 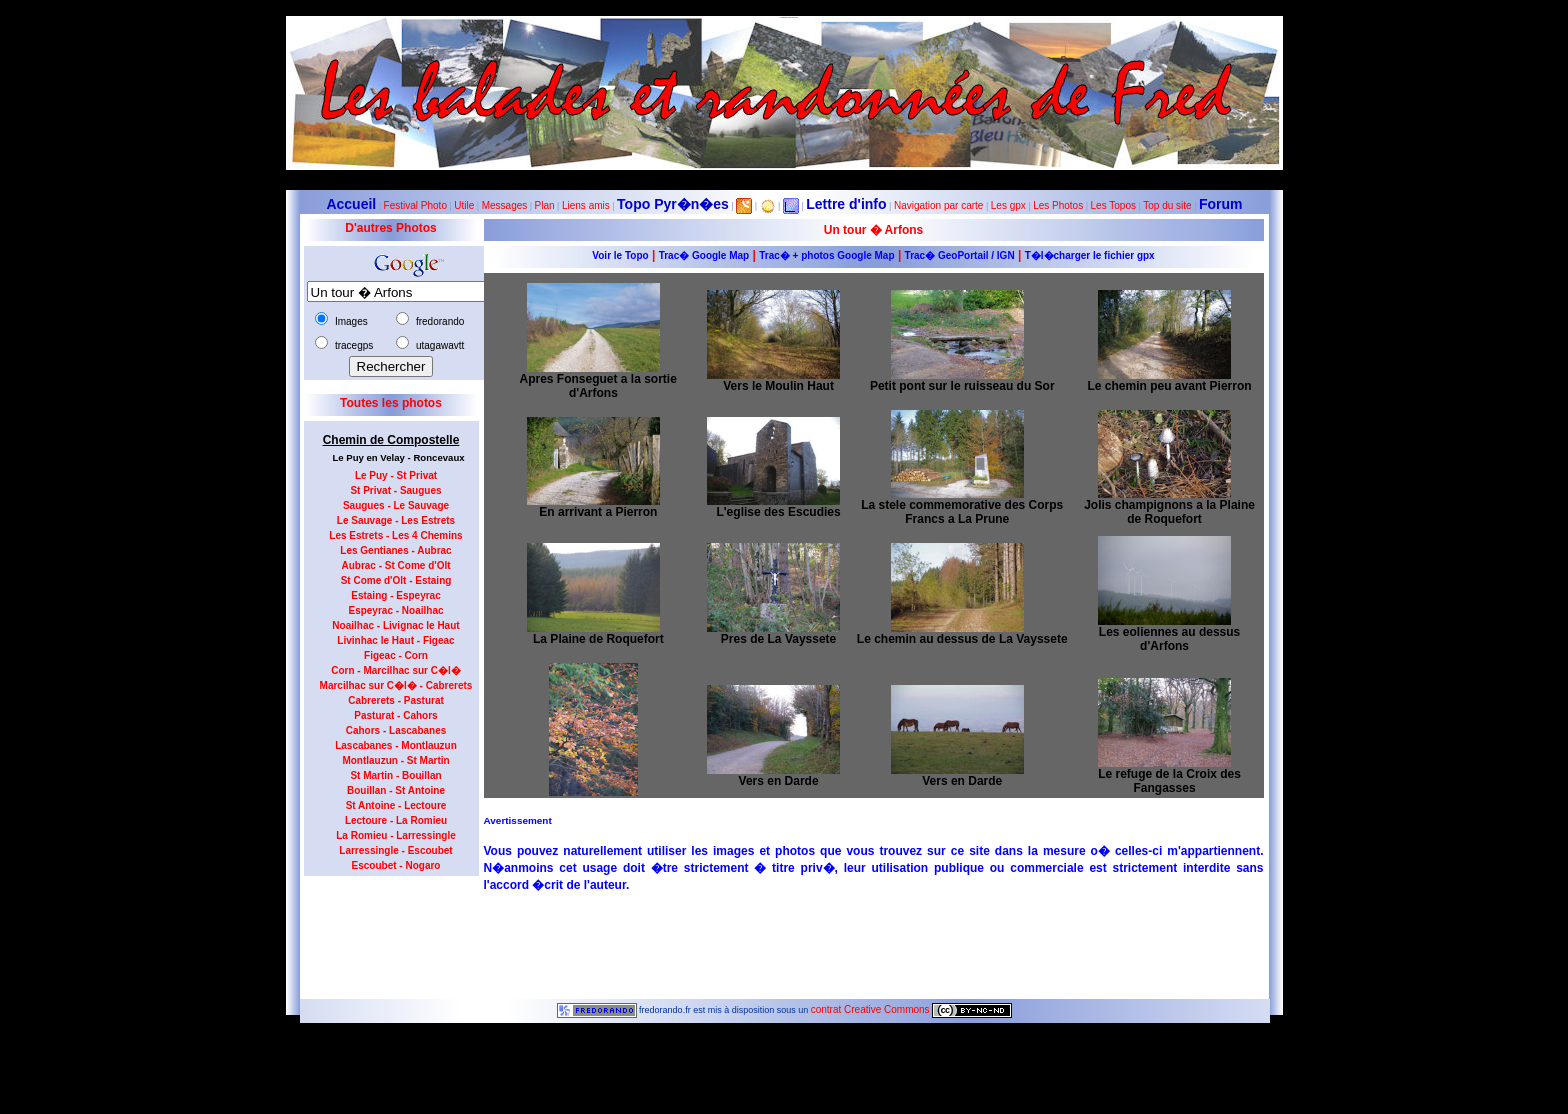 I want to click on St Antoine - Lectoure, so click(x=396, y=805).